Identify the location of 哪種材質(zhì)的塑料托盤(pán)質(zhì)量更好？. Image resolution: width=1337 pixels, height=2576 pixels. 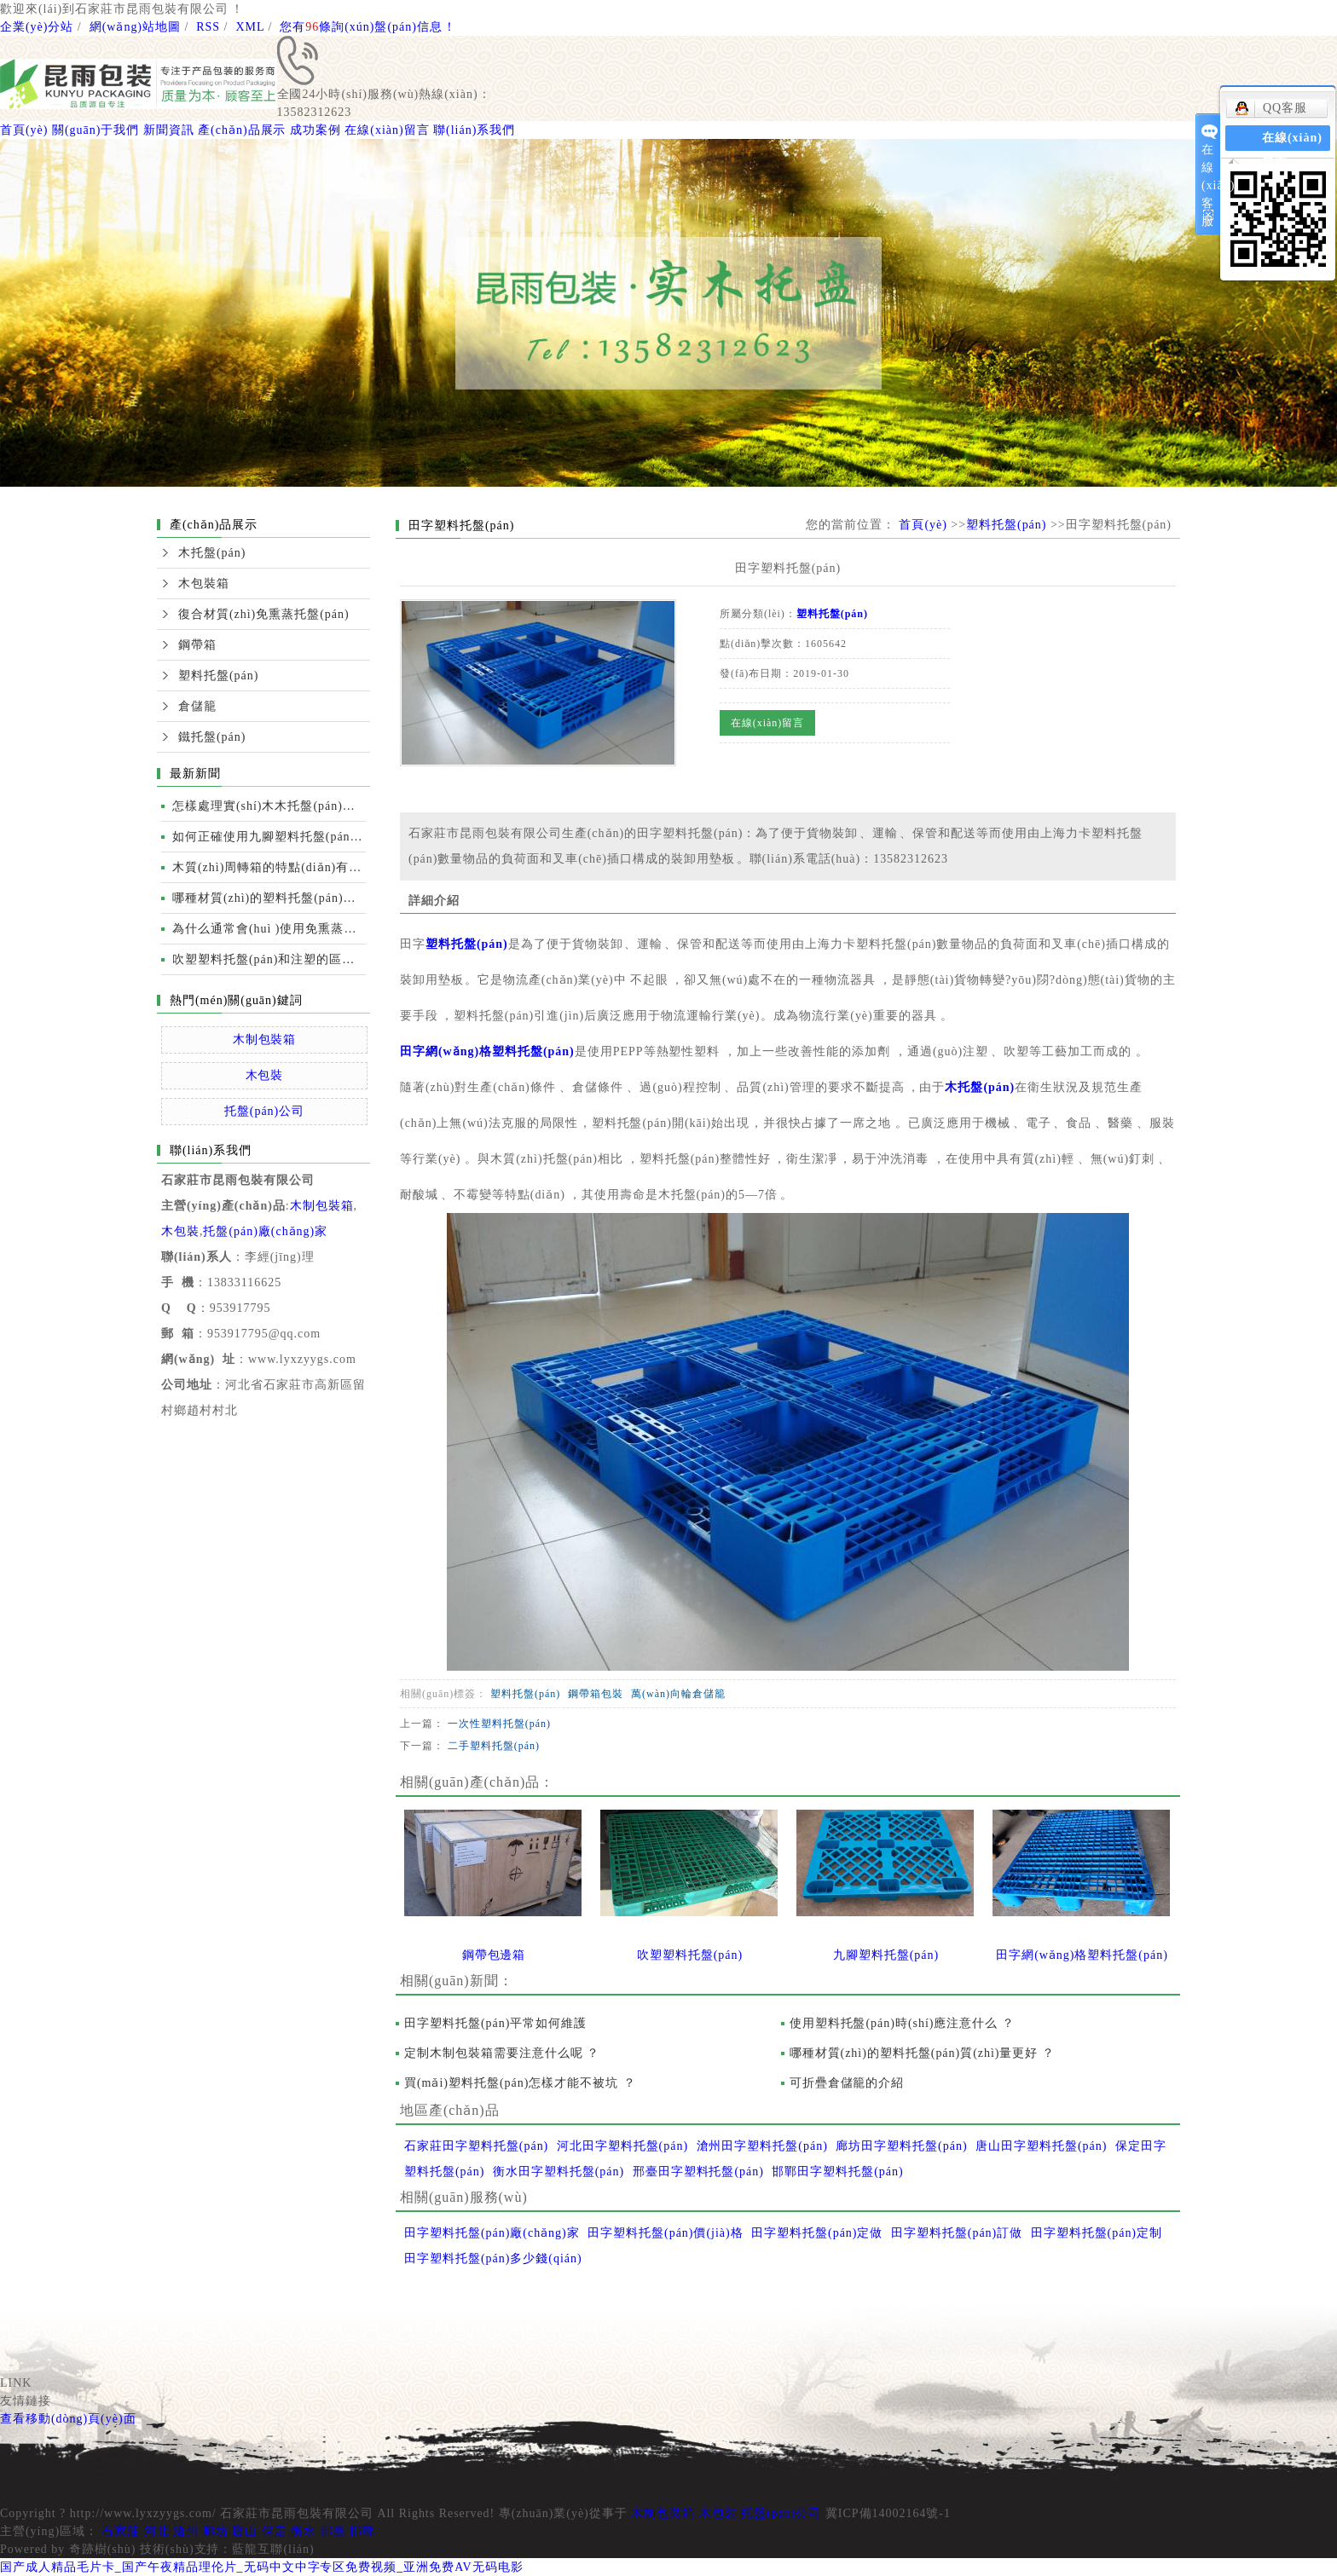
(269, 898).